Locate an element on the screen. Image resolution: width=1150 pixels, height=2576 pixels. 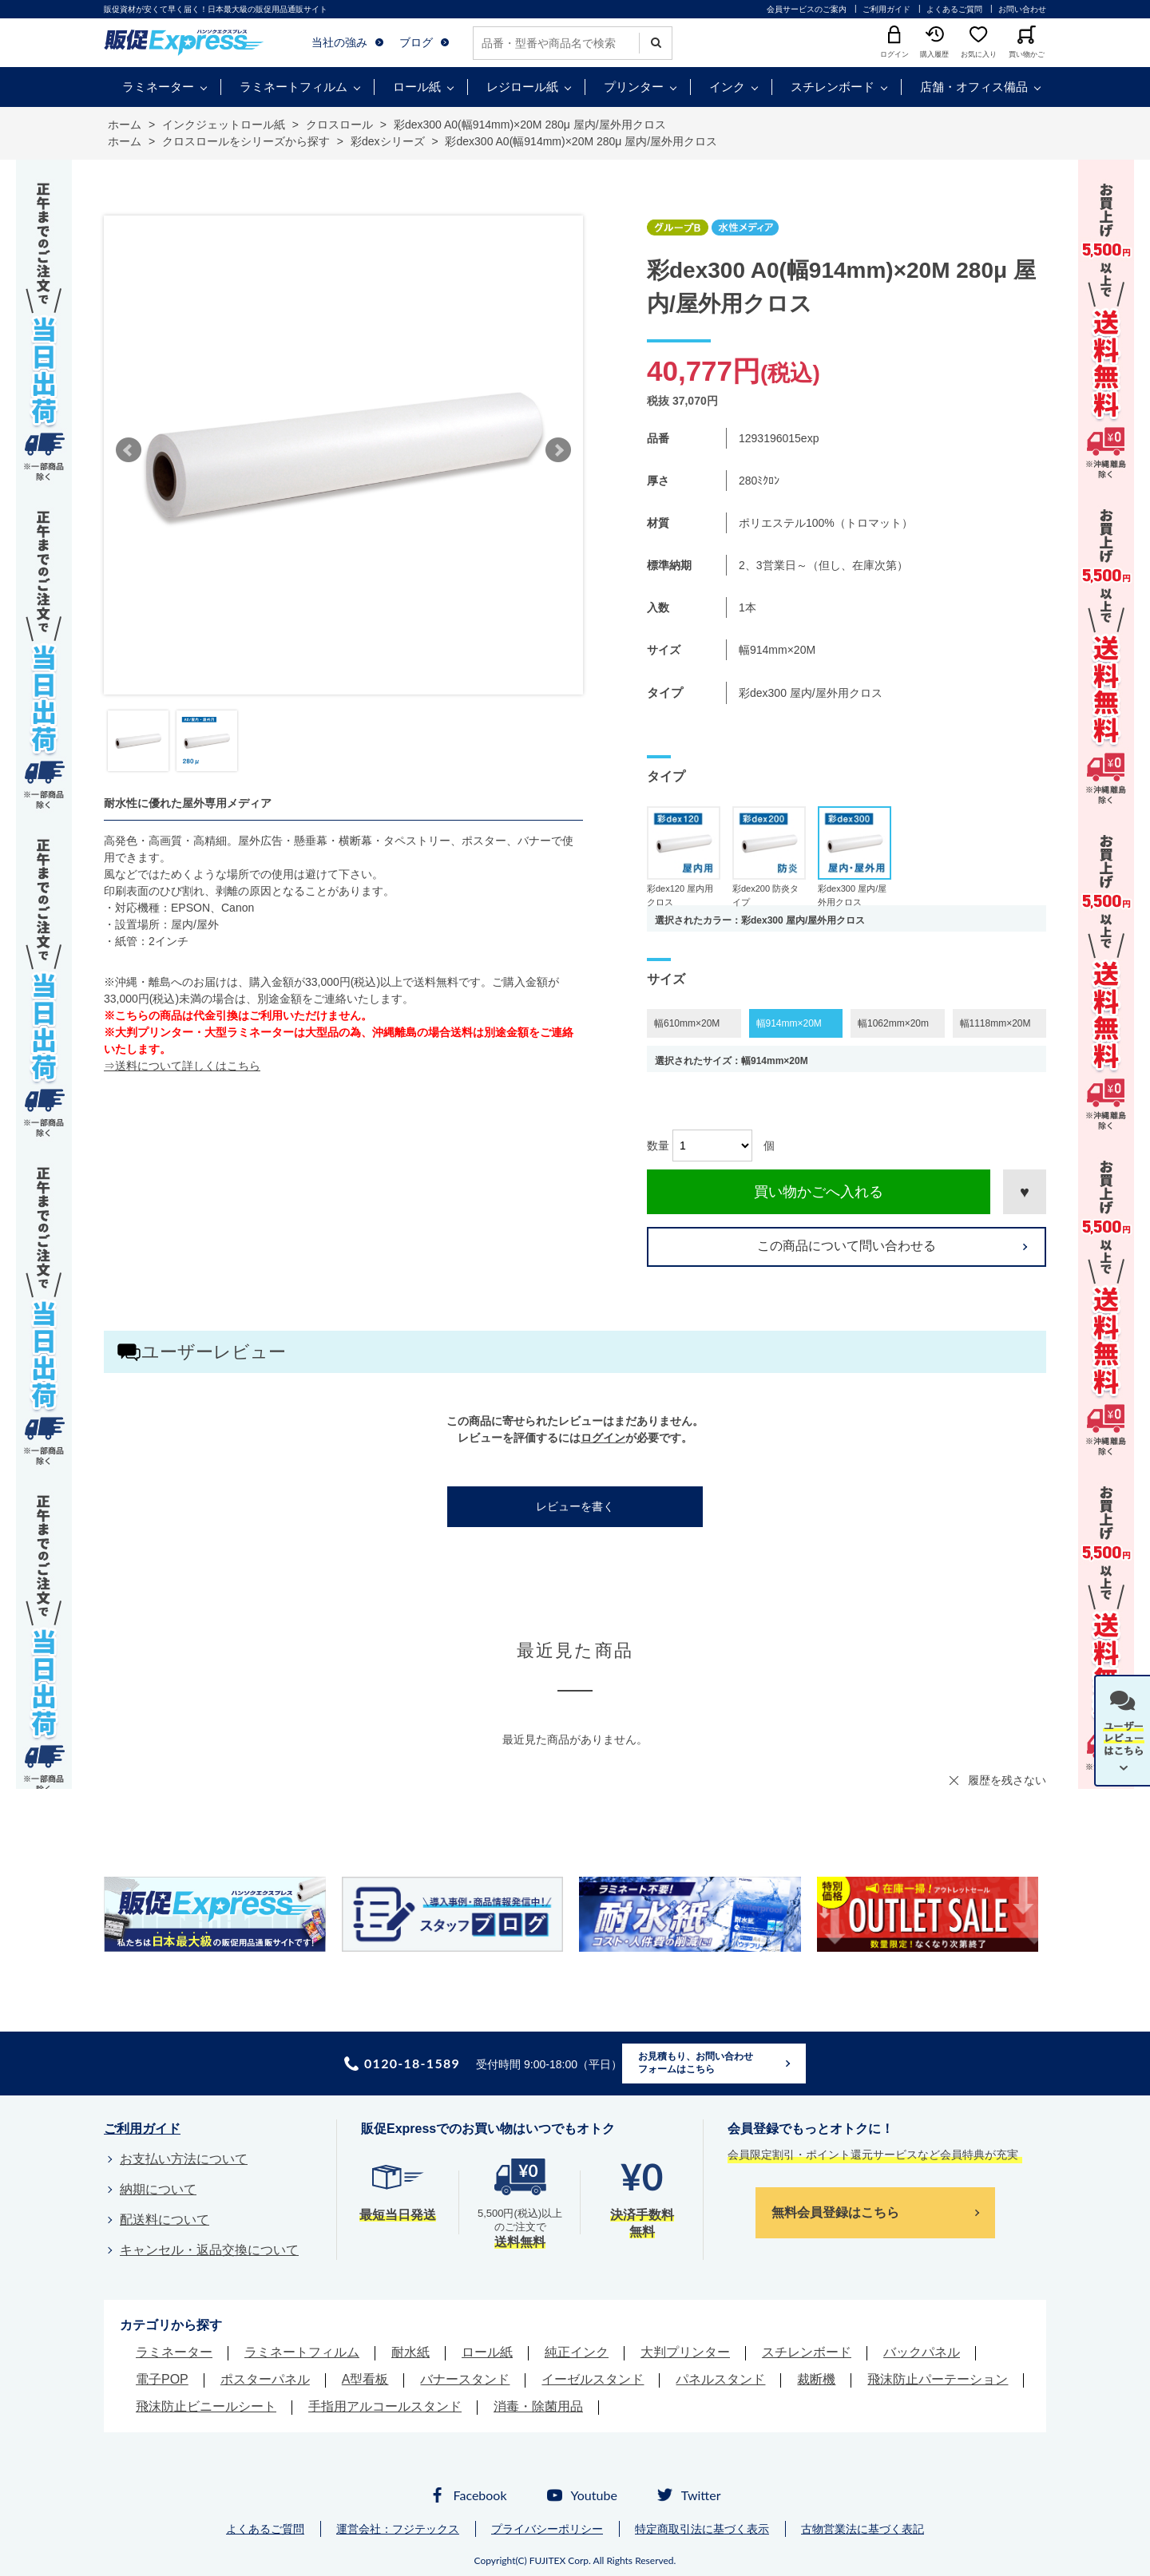
ブログ is located at coordinates (416, 42).